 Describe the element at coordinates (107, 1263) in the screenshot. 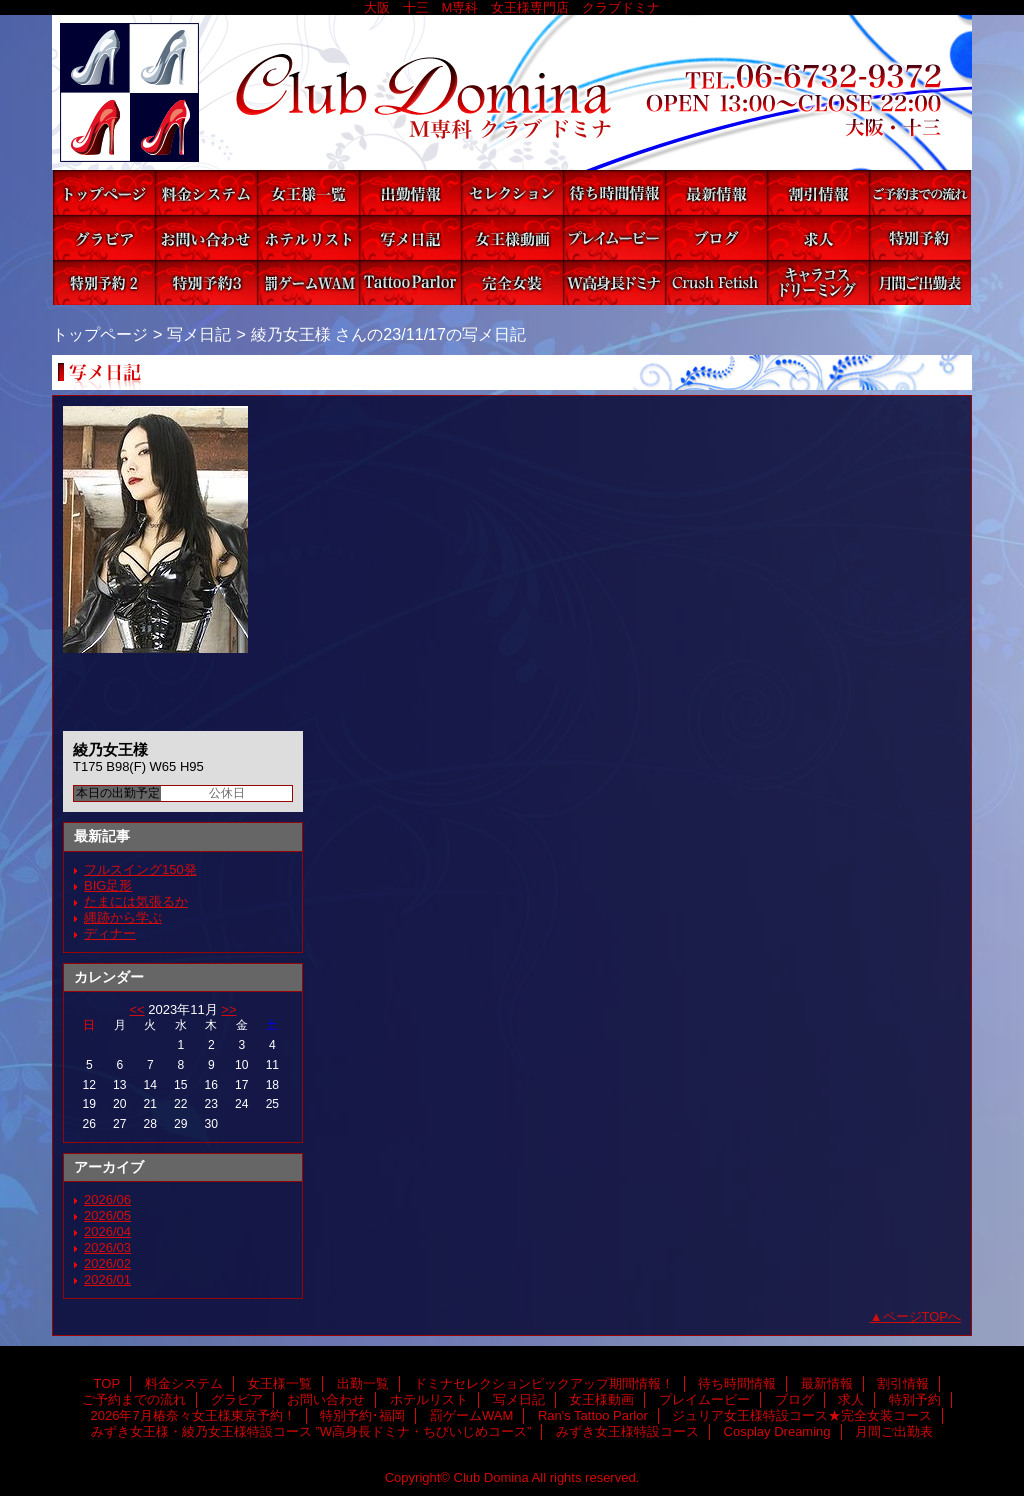

I see `2026/02` at that location.